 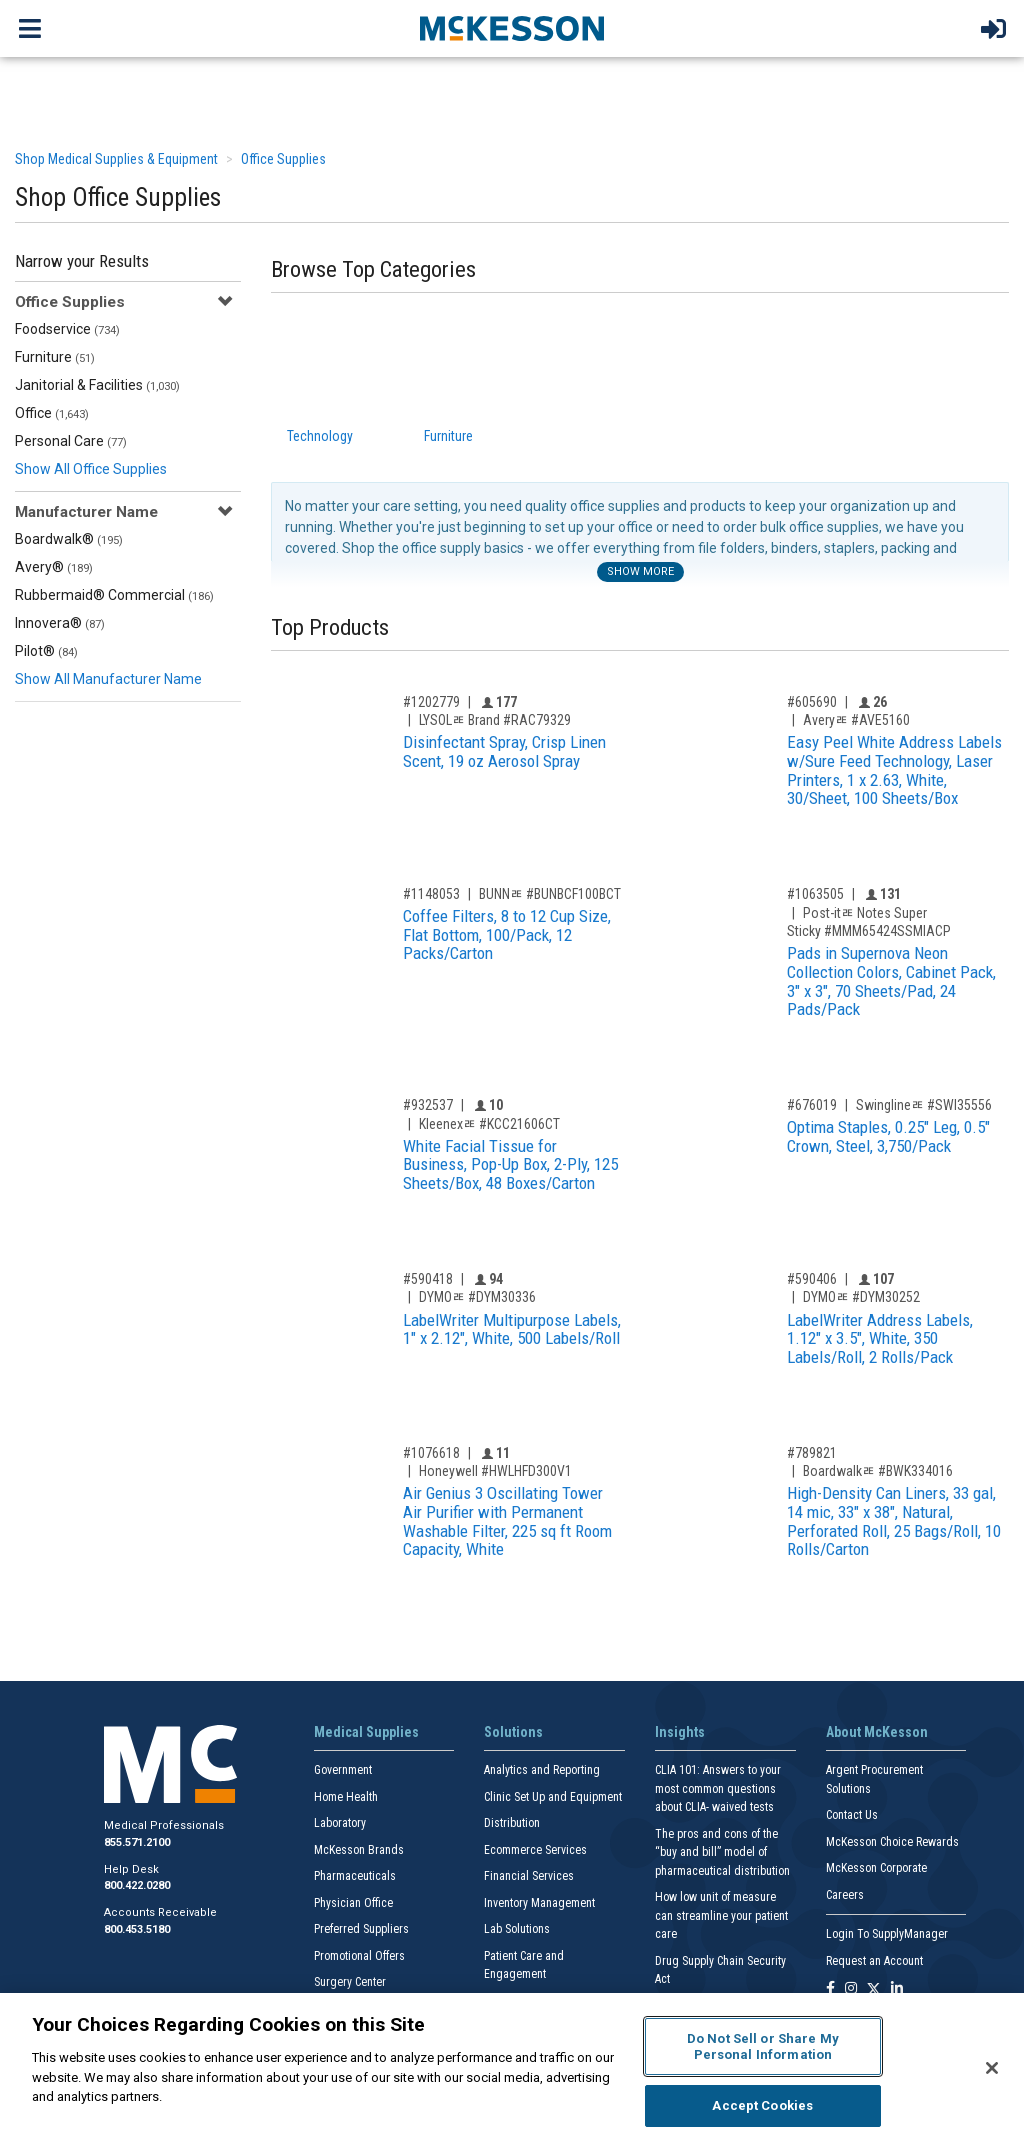 I want to click on Show All Manufacturer Name, so click(x=108, y=679).